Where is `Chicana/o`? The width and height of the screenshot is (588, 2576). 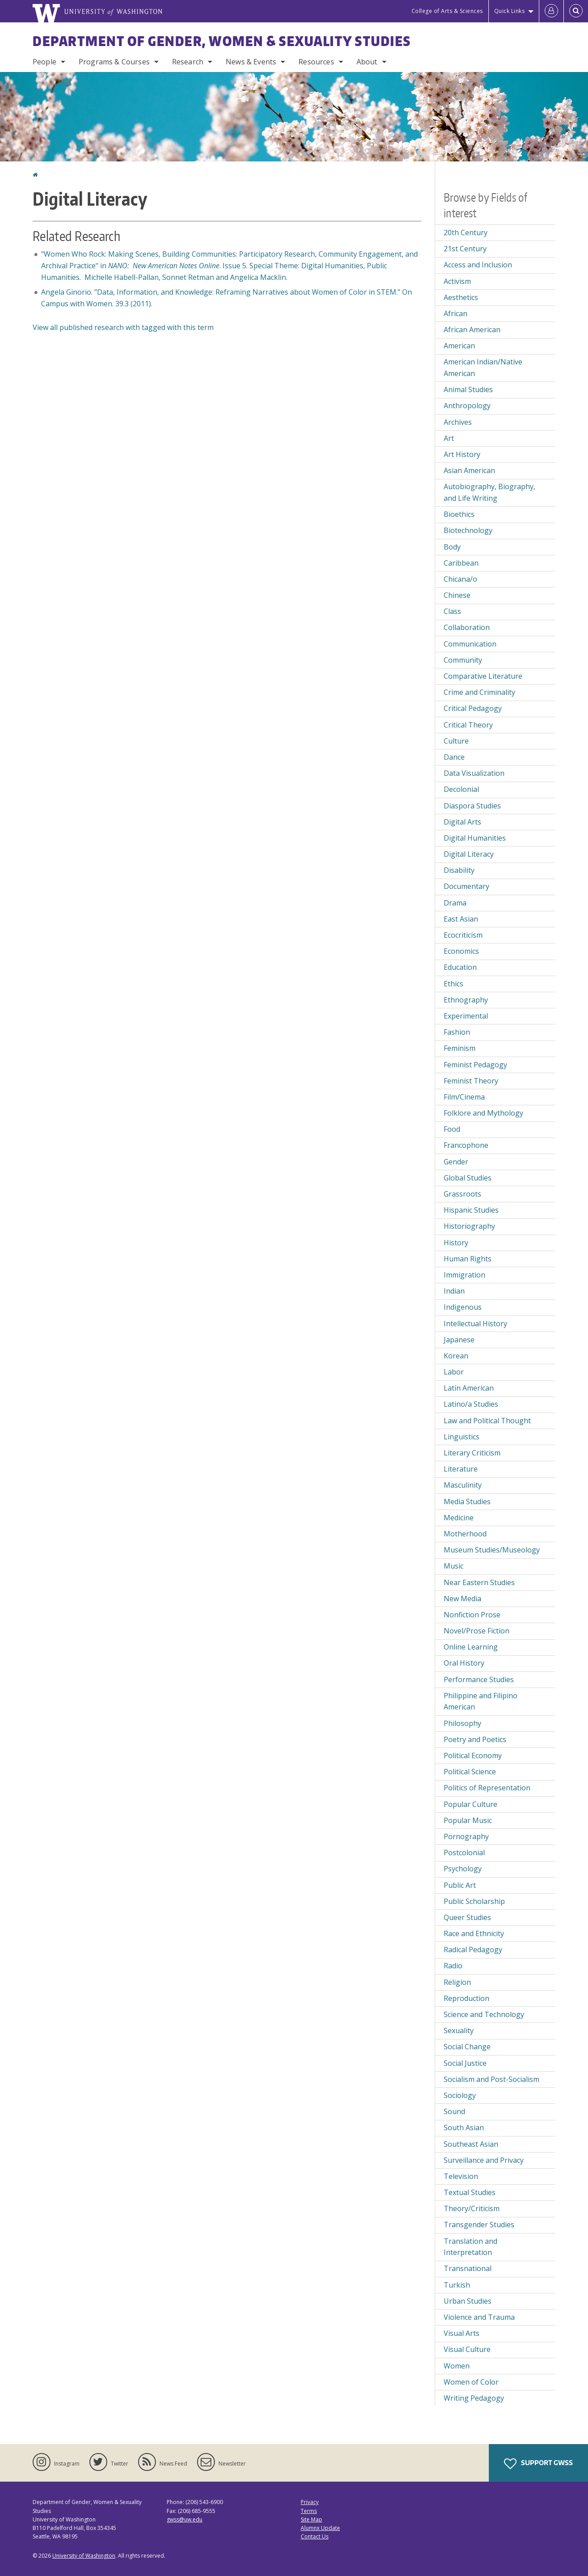 Chicana/o is located at coordinates (460, 579).